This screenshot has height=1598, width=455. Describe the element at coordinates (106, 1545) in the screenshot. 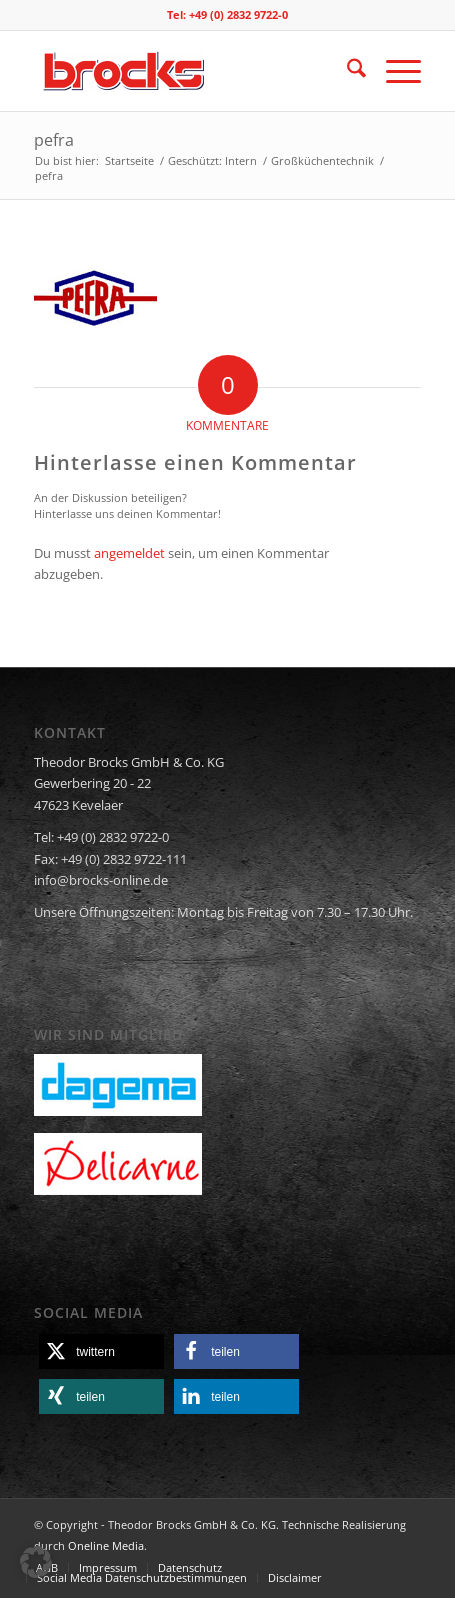

I see `Oneline Media` at that location.